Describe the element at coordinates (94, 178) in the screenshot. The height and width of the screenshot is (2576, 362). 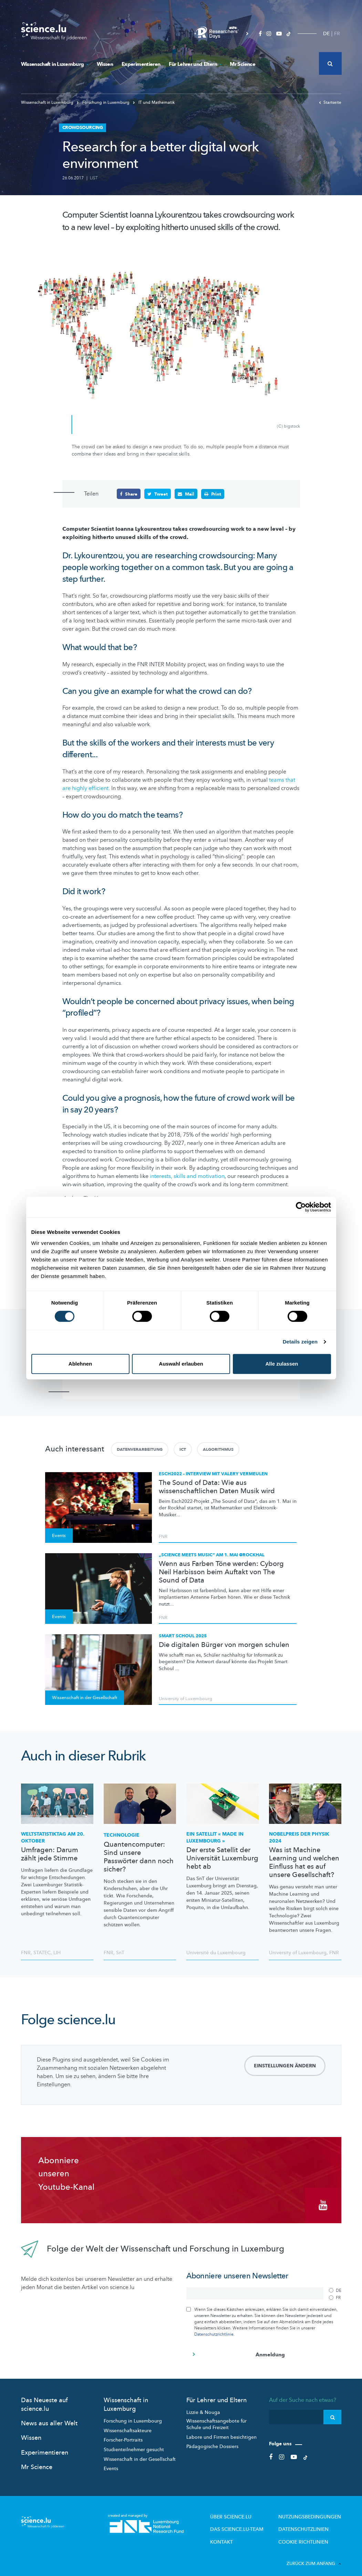
I see `LIST` at that location.